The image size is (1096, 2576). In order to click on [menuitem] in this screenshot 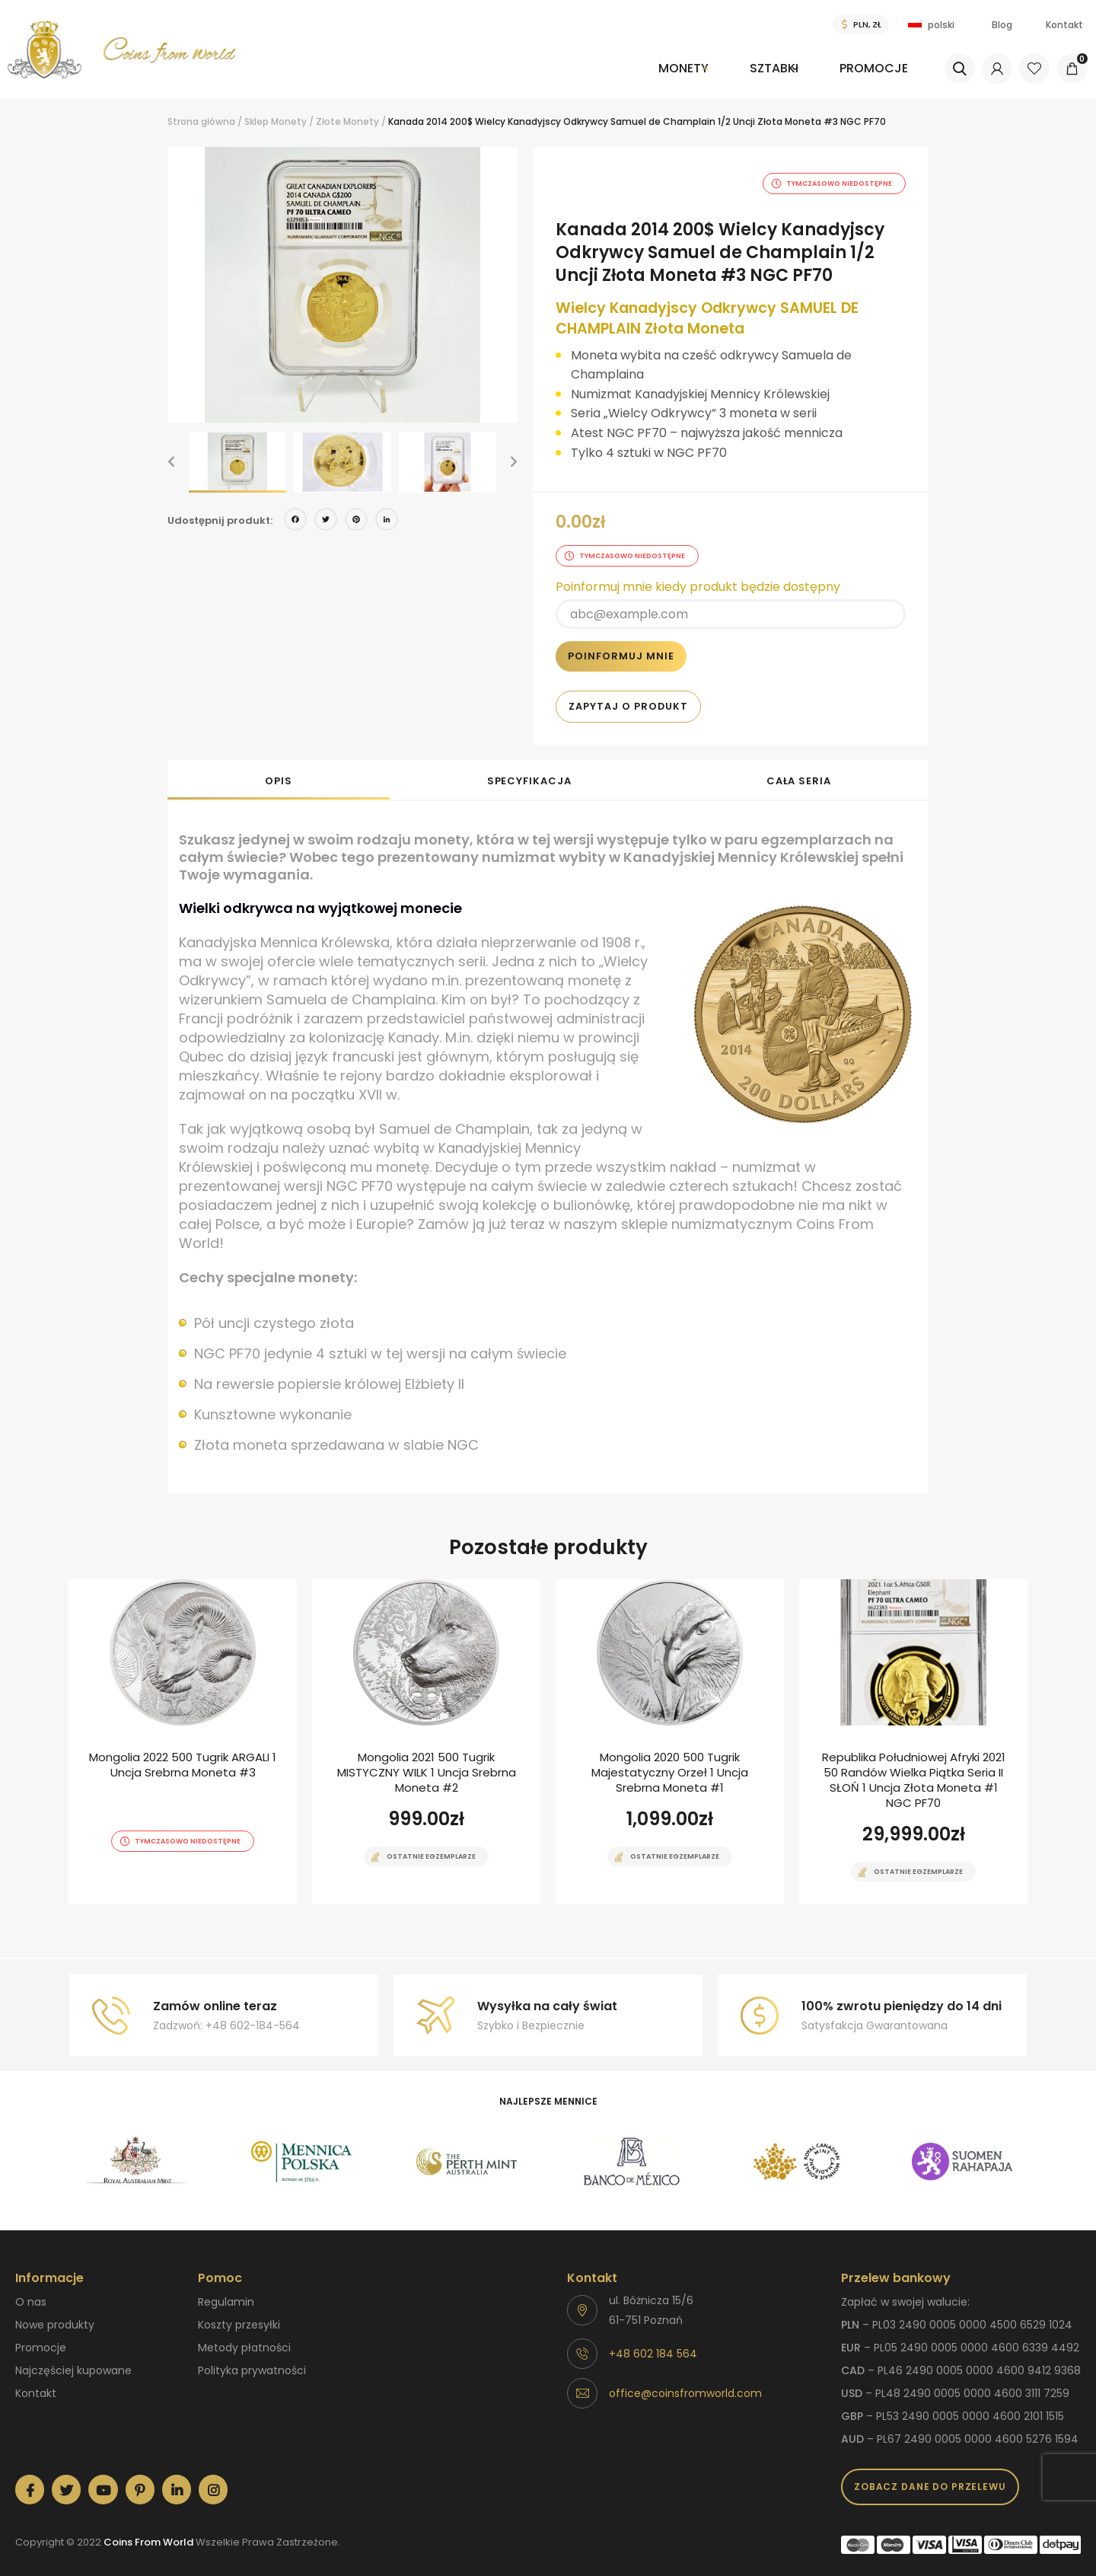, I will do `click(656, 79)`.